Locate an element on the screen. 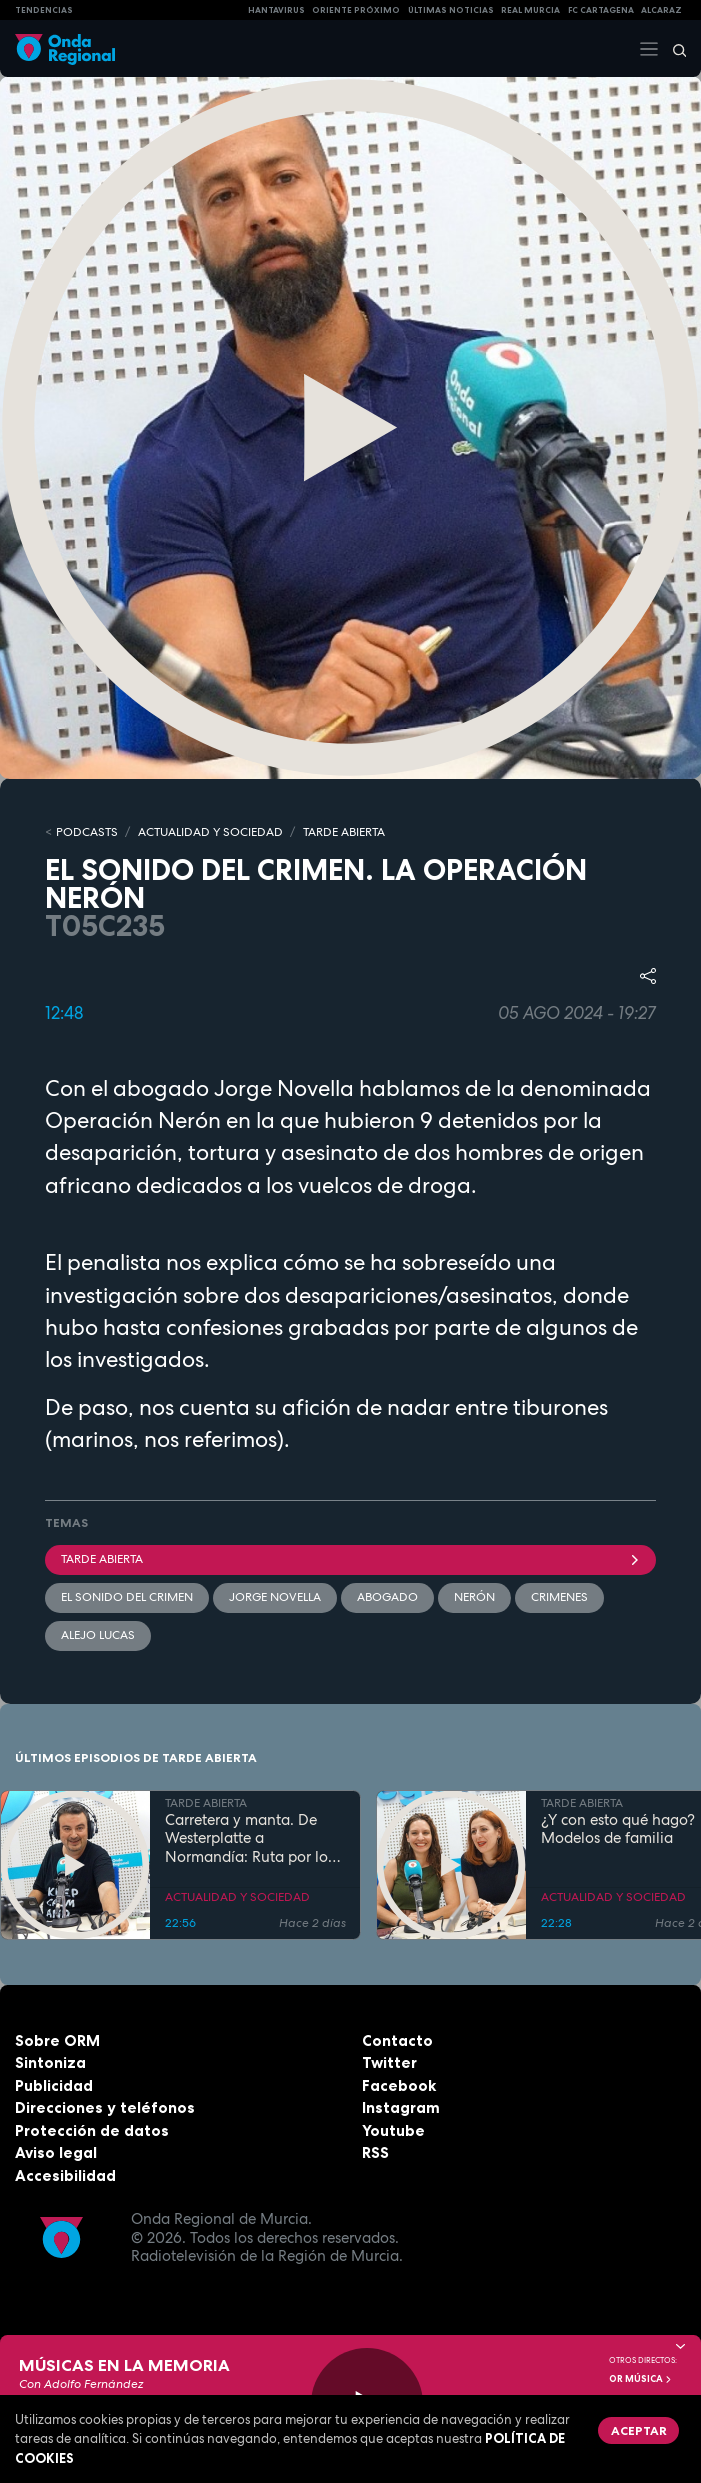 The height and width of the screenshot is (2483, 701). Instagram is located at coordinates (401, 2107).